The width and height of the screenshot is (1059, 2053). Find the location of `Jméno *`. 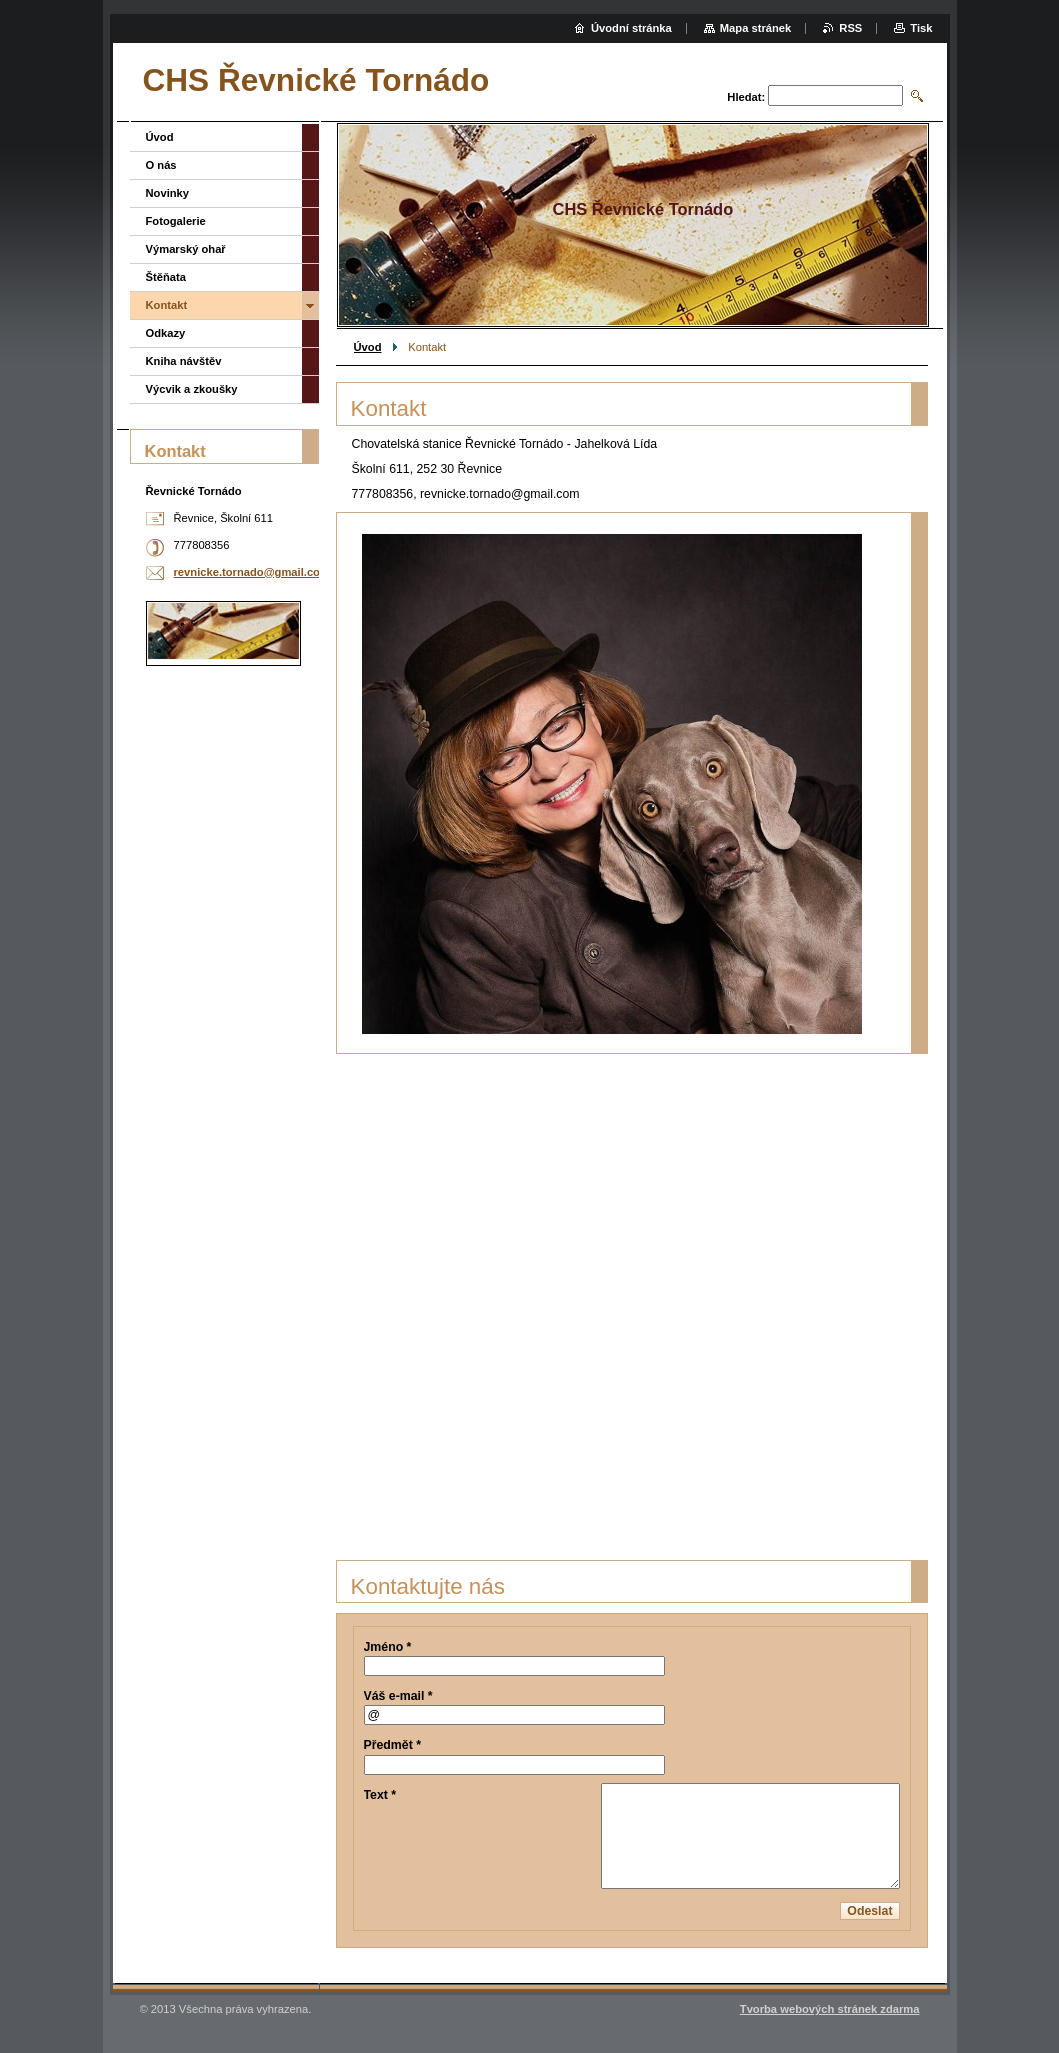

Jméno * is located at coordinates (388, 1647).